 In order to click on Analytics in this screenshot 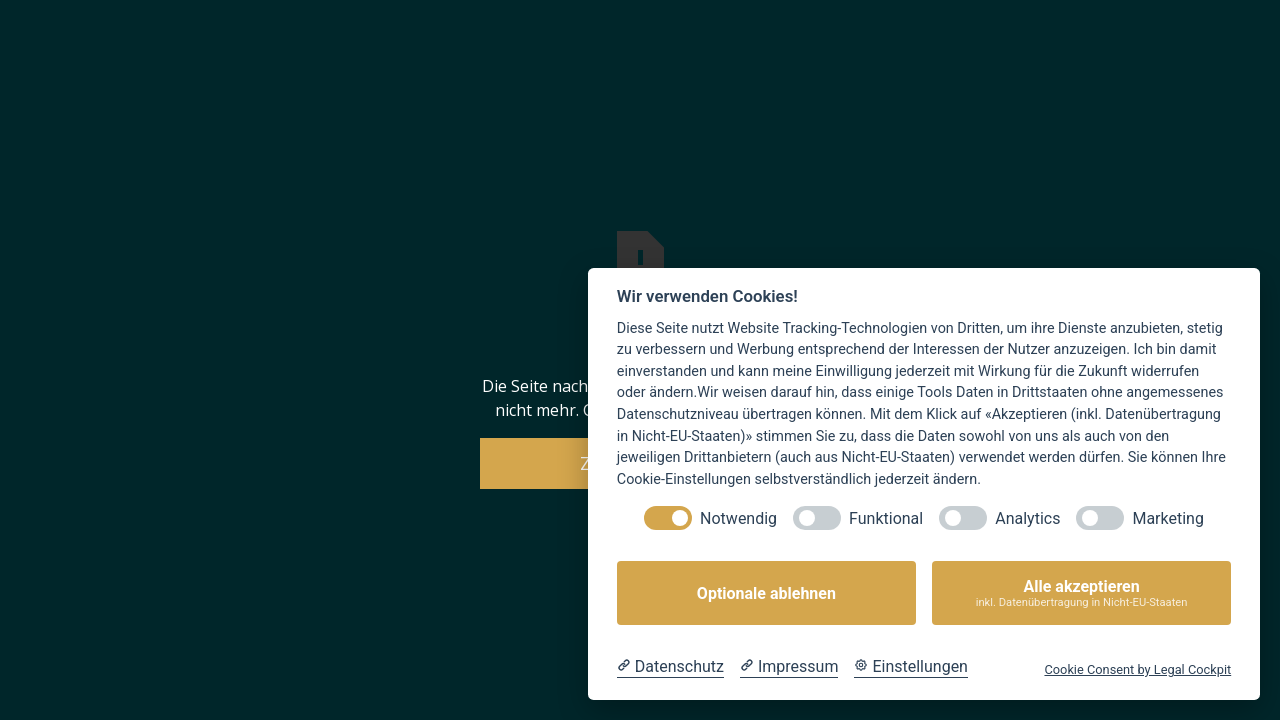, I will do `click(1027, 518)`.